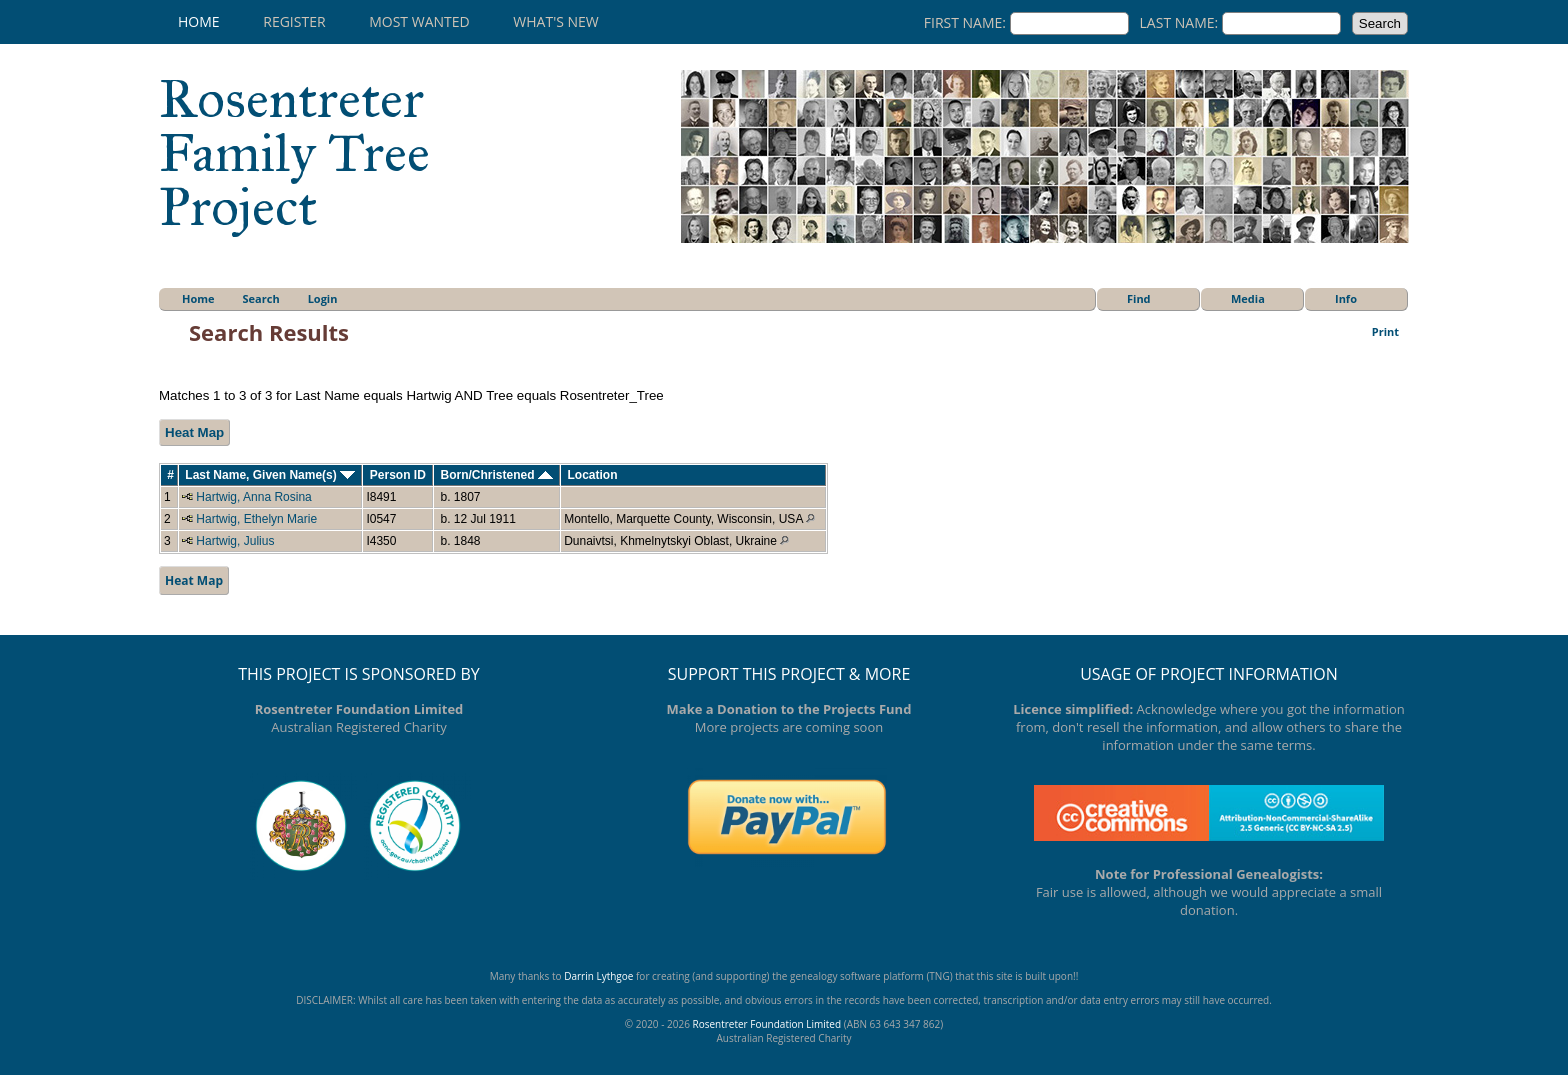  Describe the element at coordinates (194, 432) in the screenshot. I see `Heat Map` at that location.